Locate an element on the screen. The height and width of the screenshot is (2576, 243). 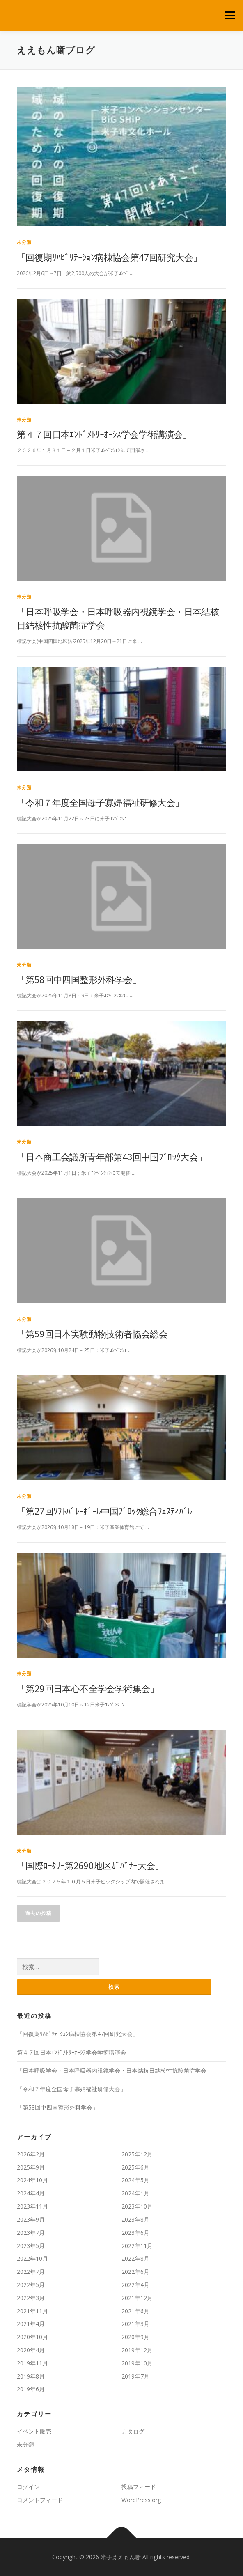
コメントフィード is located at coordinates (40, 2500).